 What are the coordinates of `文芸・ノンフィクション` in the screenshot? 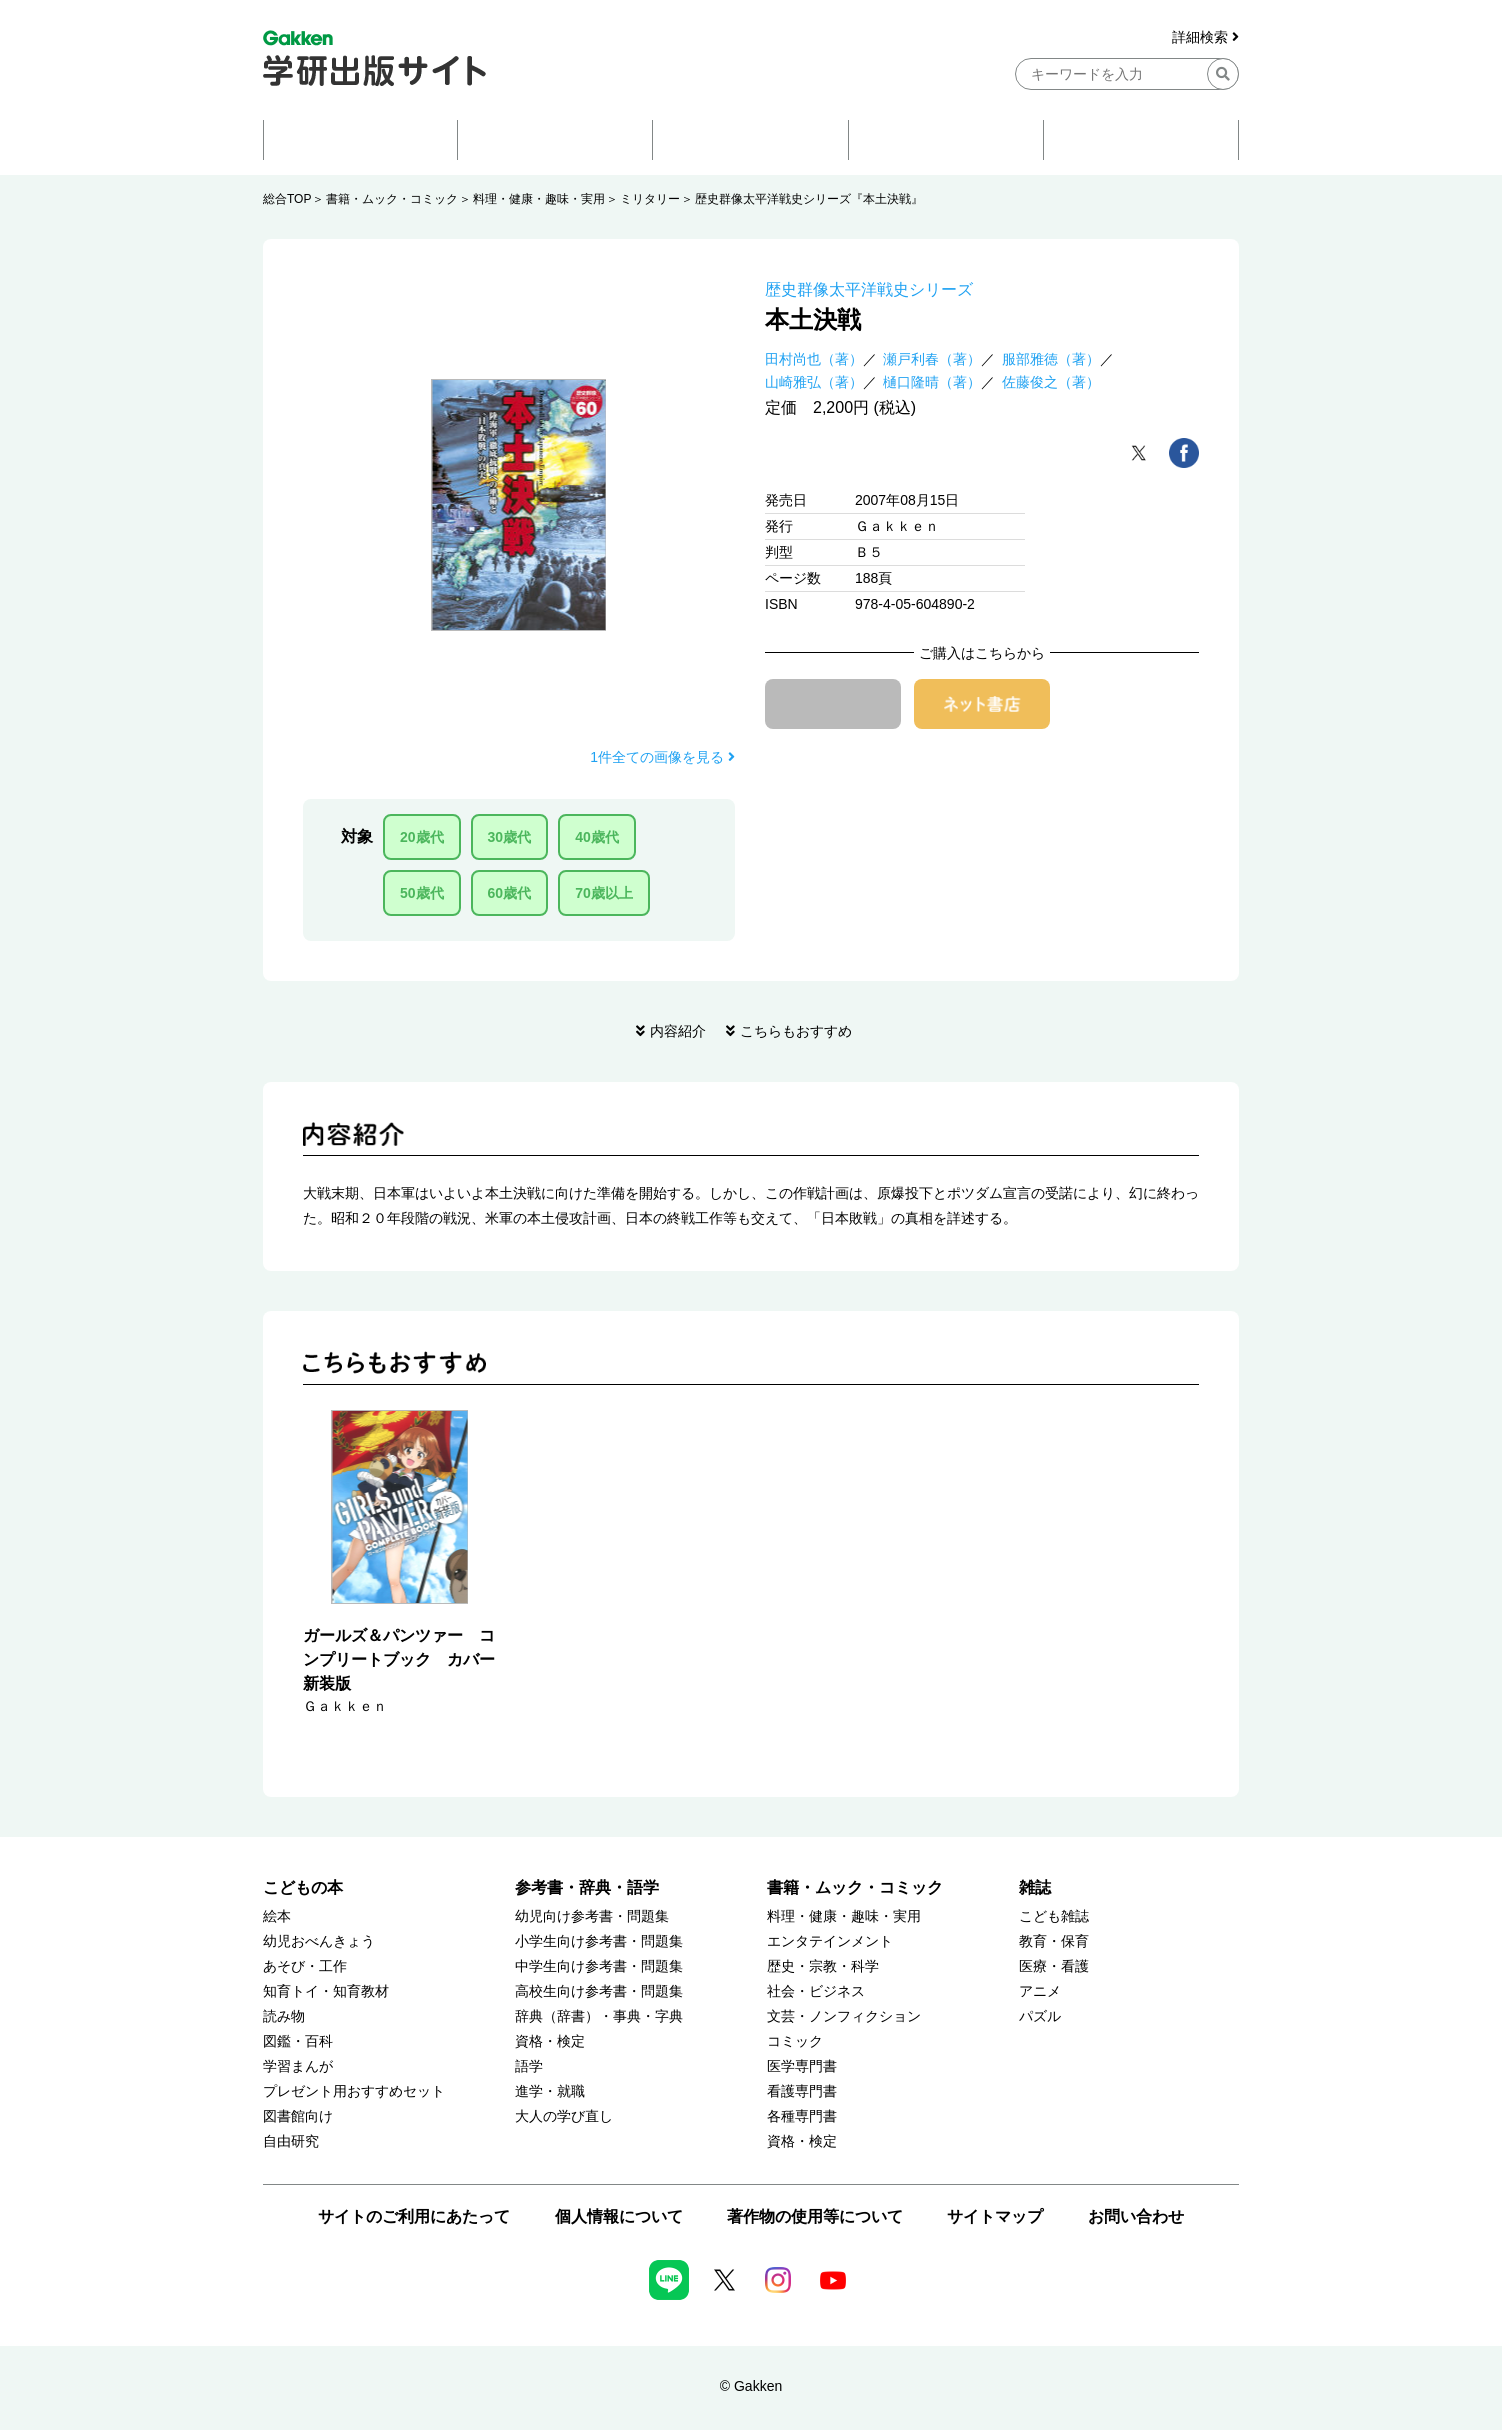 It's located at (844, 2016).